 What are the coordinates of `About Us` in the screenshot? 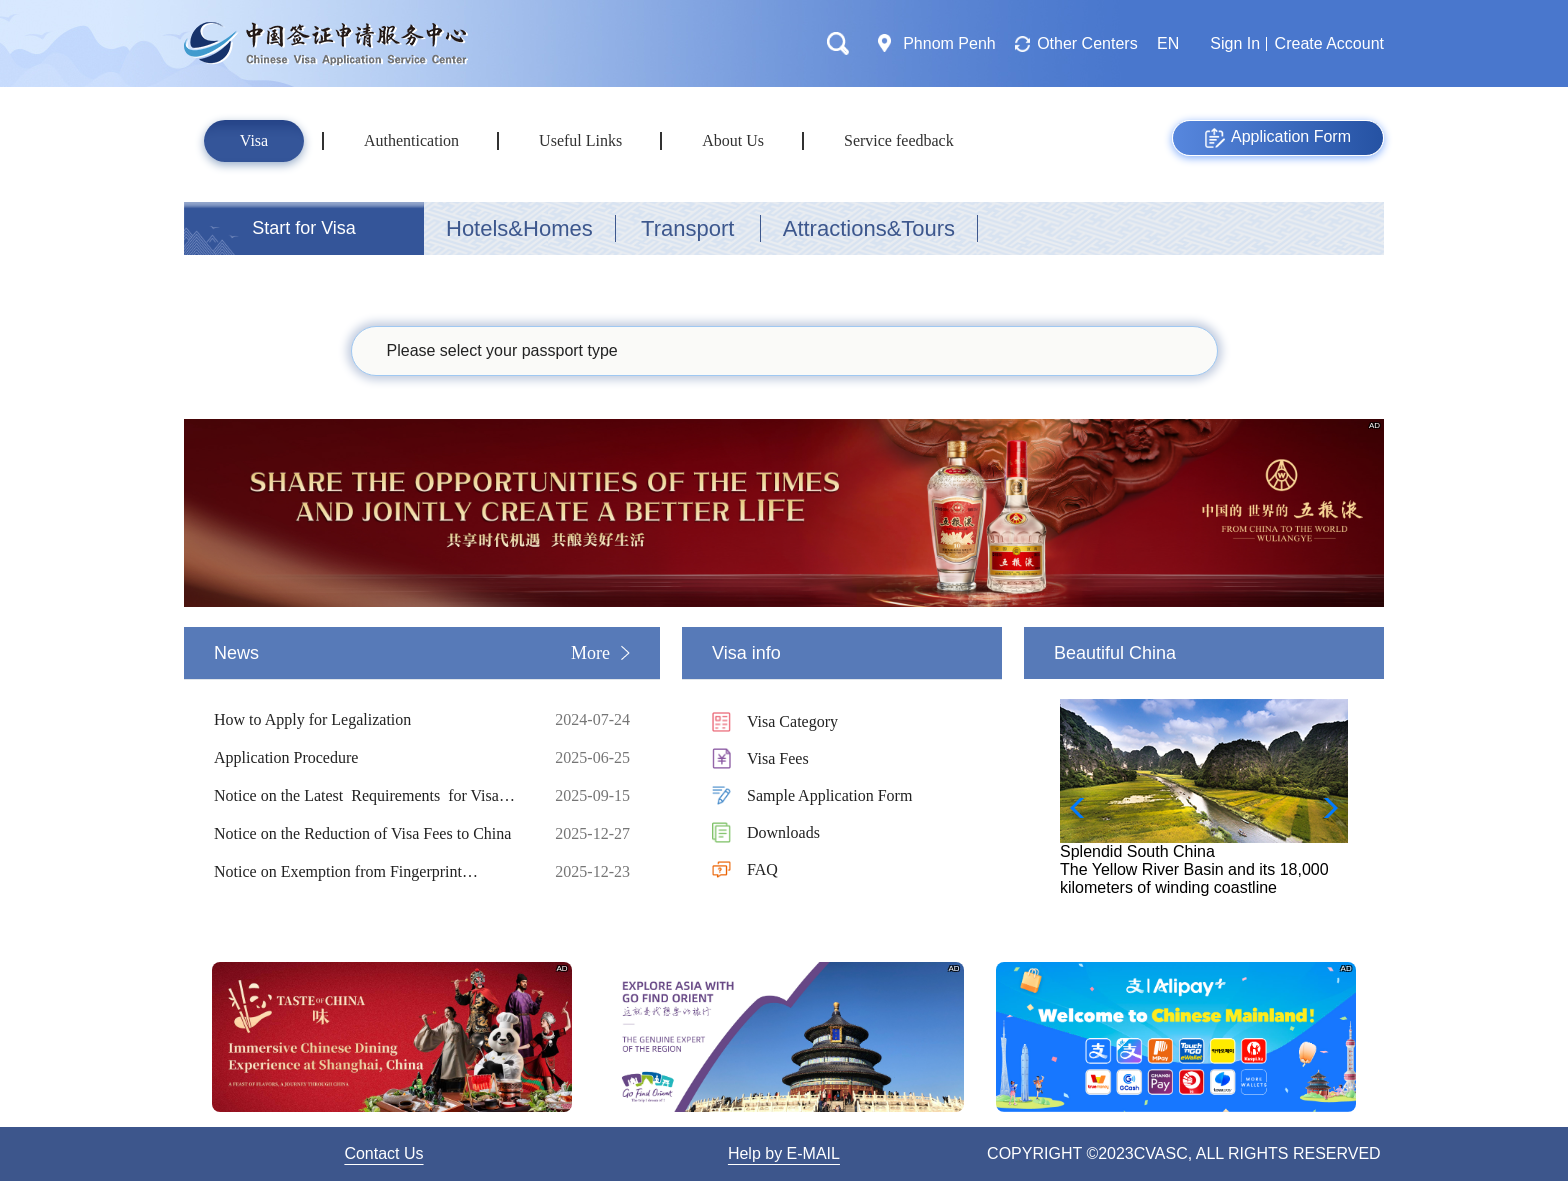 It's located at (733, 140).